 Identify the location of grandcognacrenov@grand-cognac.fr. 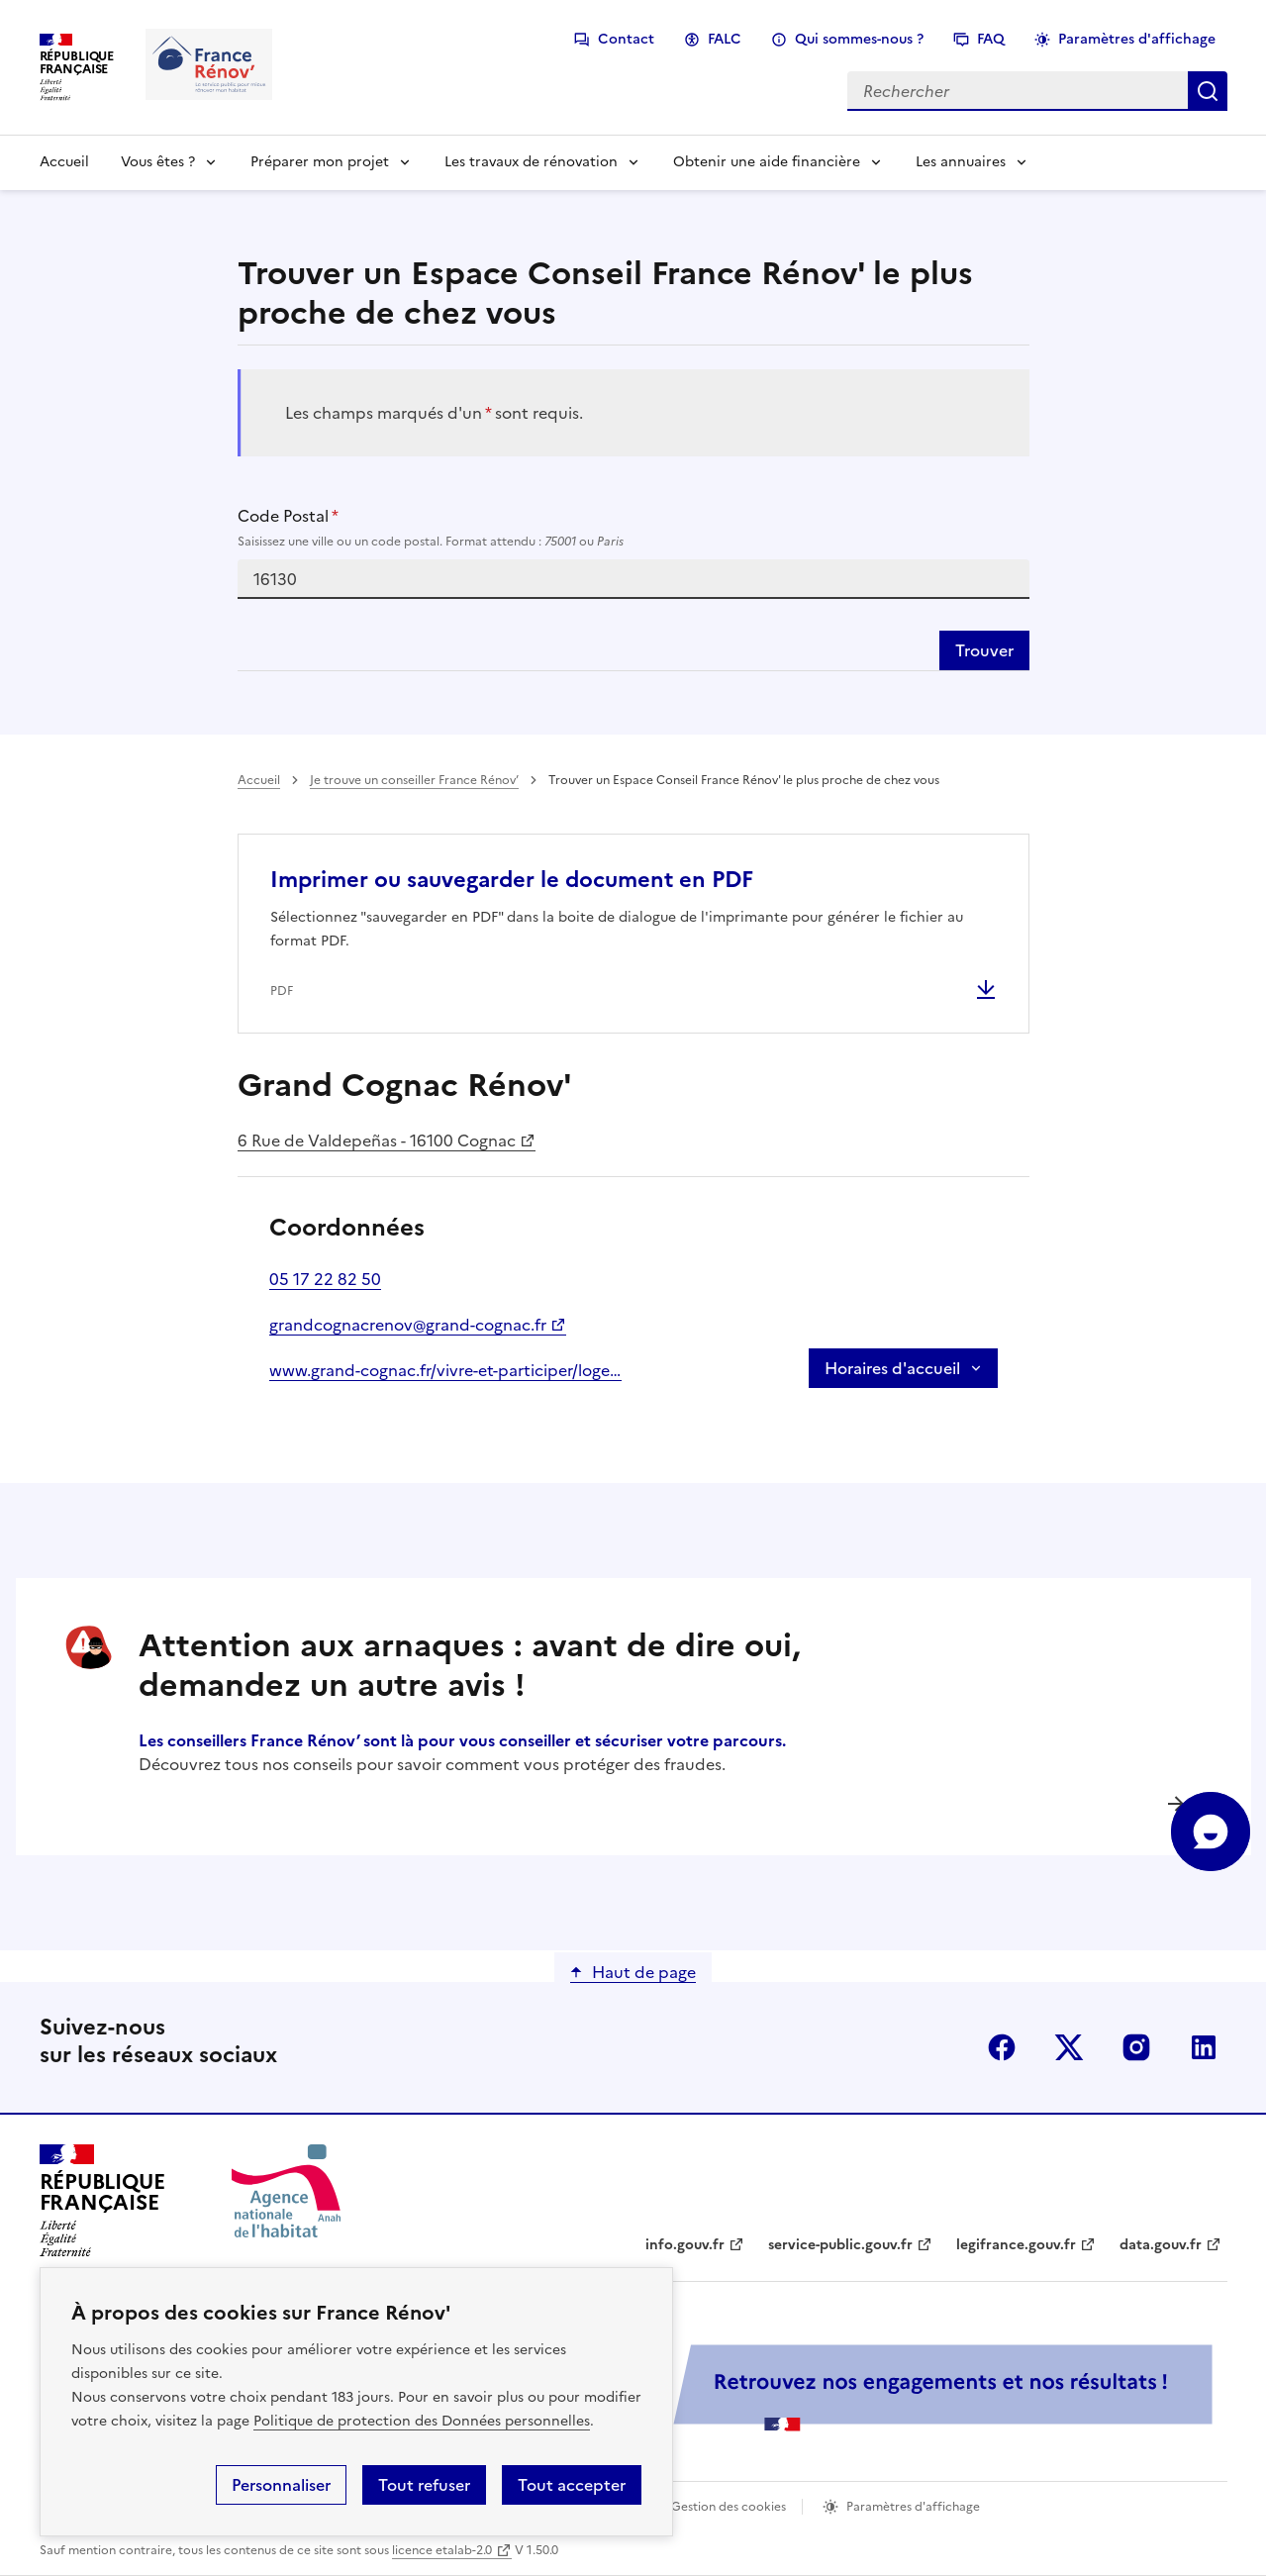
(407, 1325).